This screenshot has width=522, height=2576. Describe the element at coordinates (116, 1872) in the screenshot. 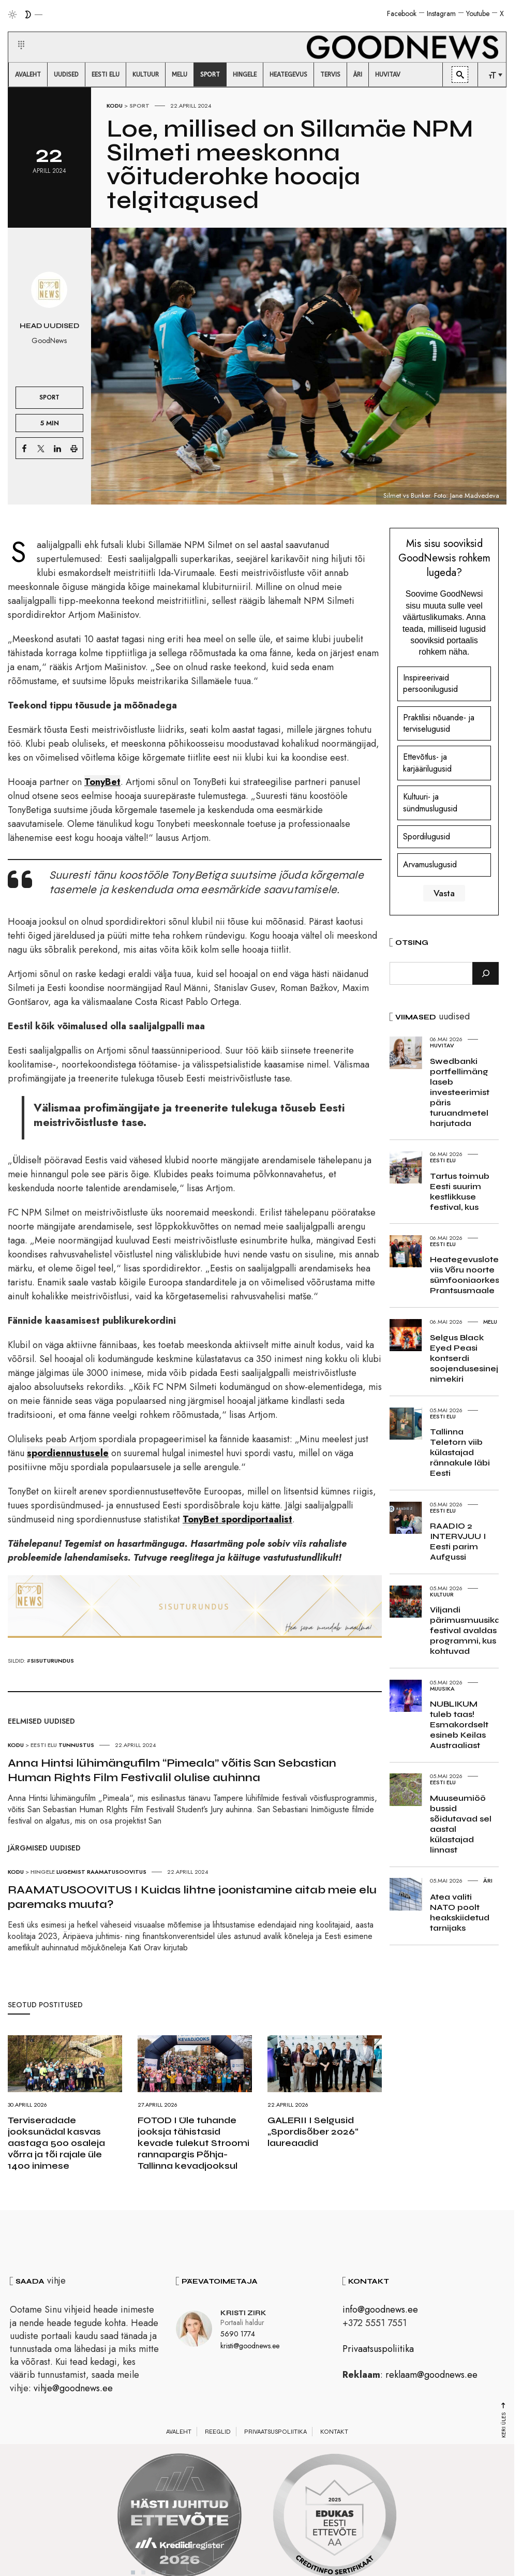

I see `Raamatusoovitus` at that location.